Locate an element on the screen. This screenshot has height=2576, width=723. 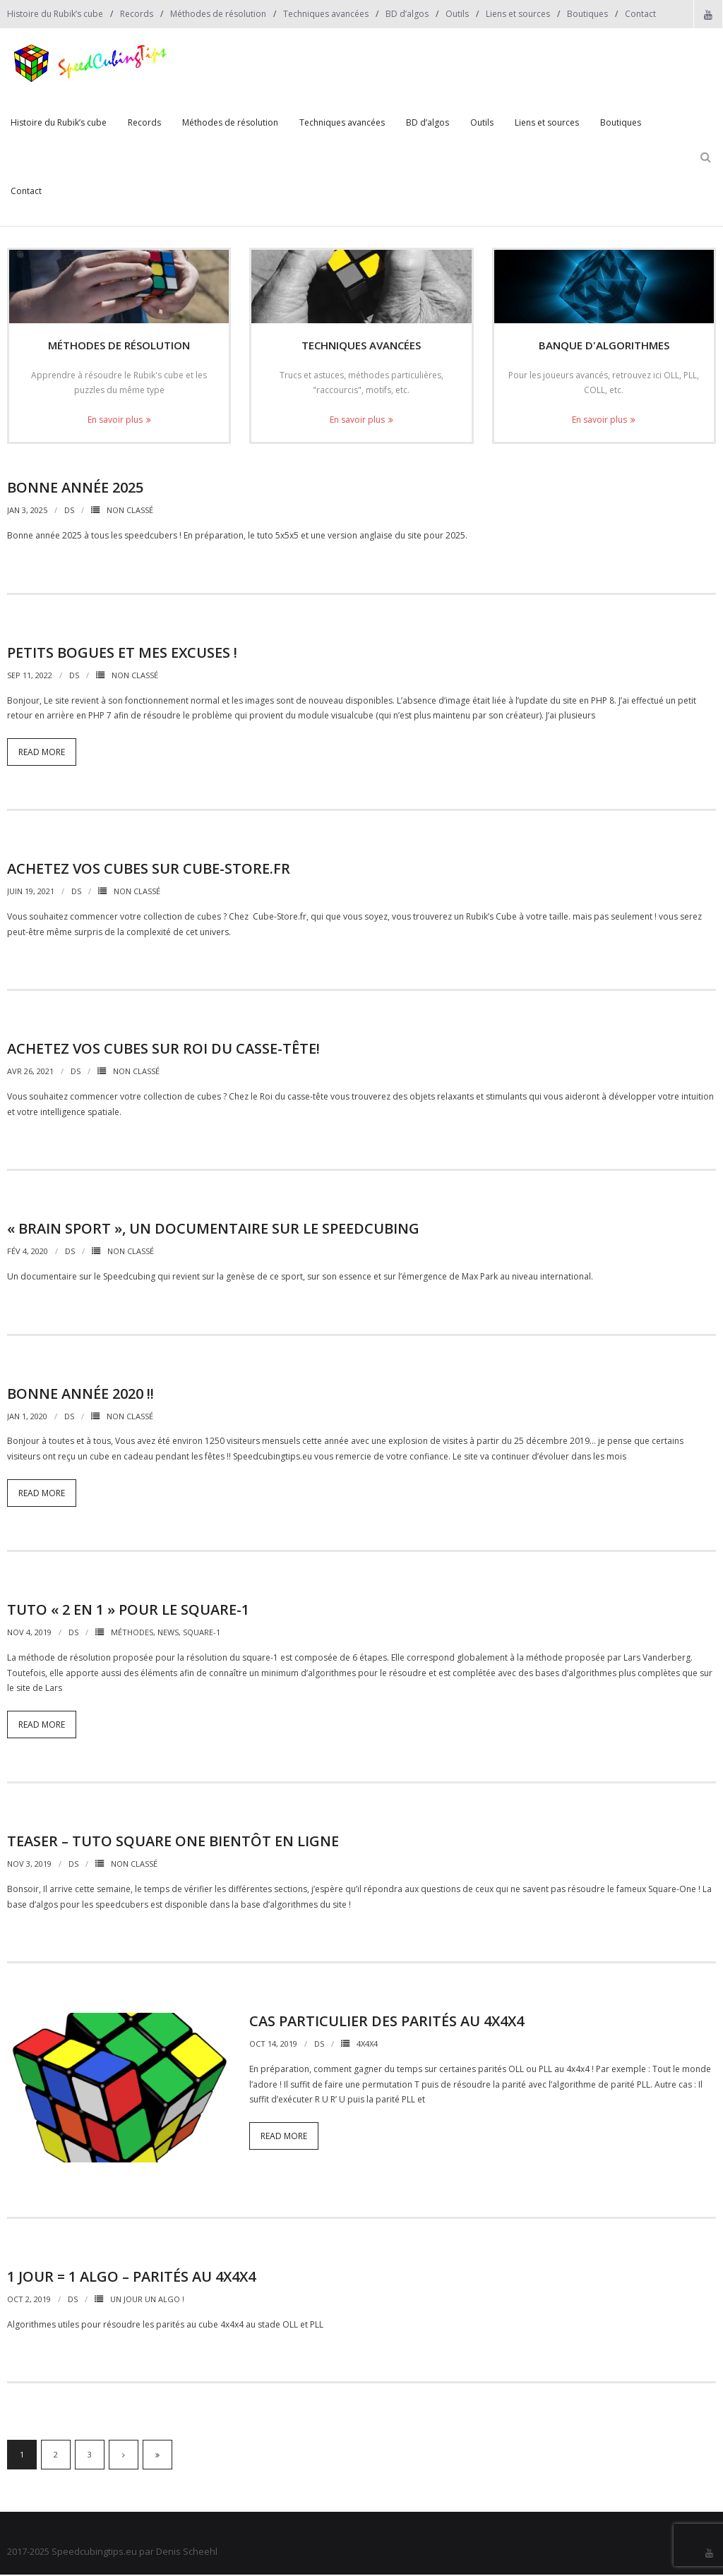
News is located at coordinates (168, 1633).